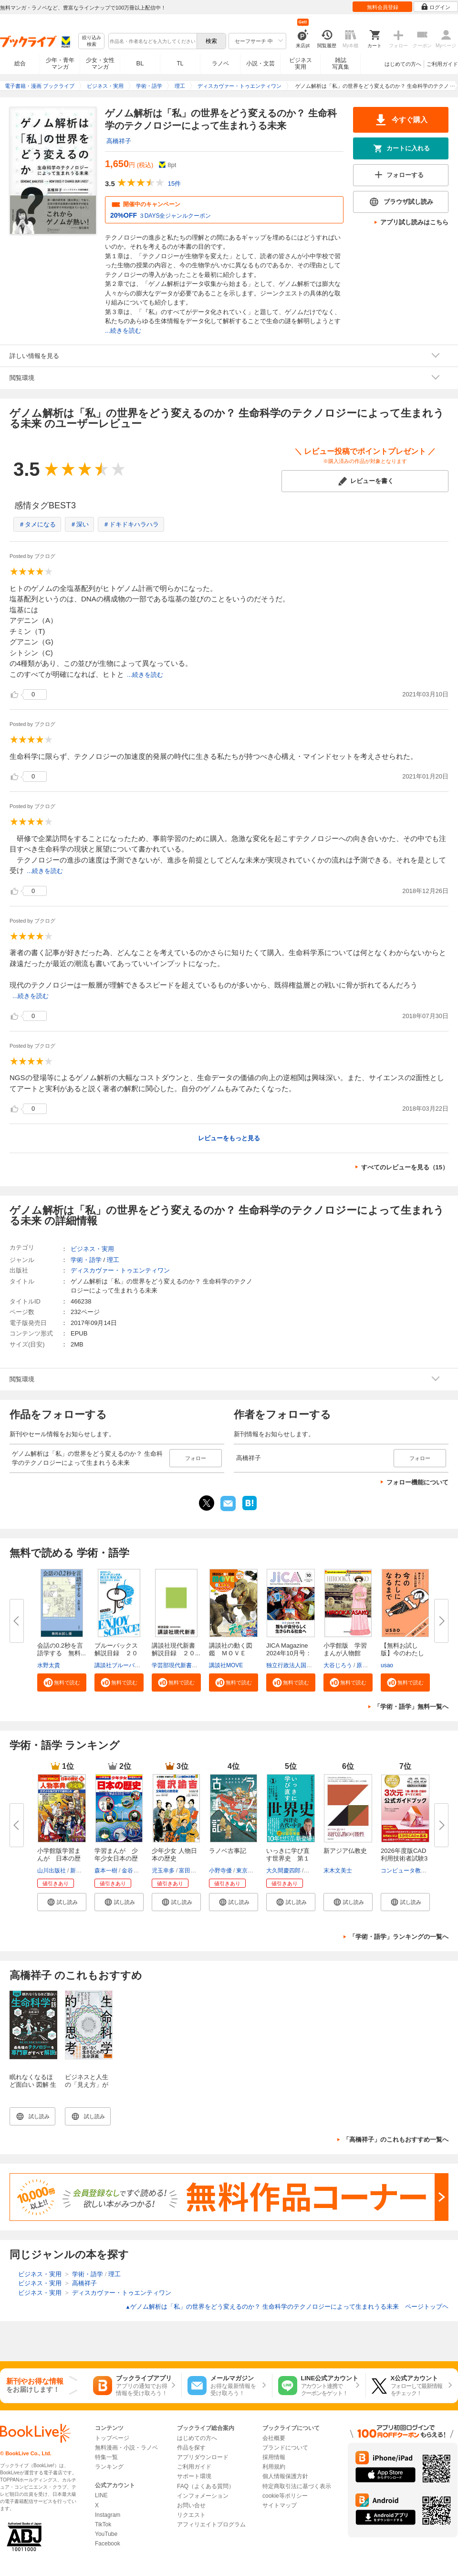  Describe the element at coordinates (289, 1653) in the screenshot. I see `JICA Magazine 2024年10月号：ジ...` at that location.